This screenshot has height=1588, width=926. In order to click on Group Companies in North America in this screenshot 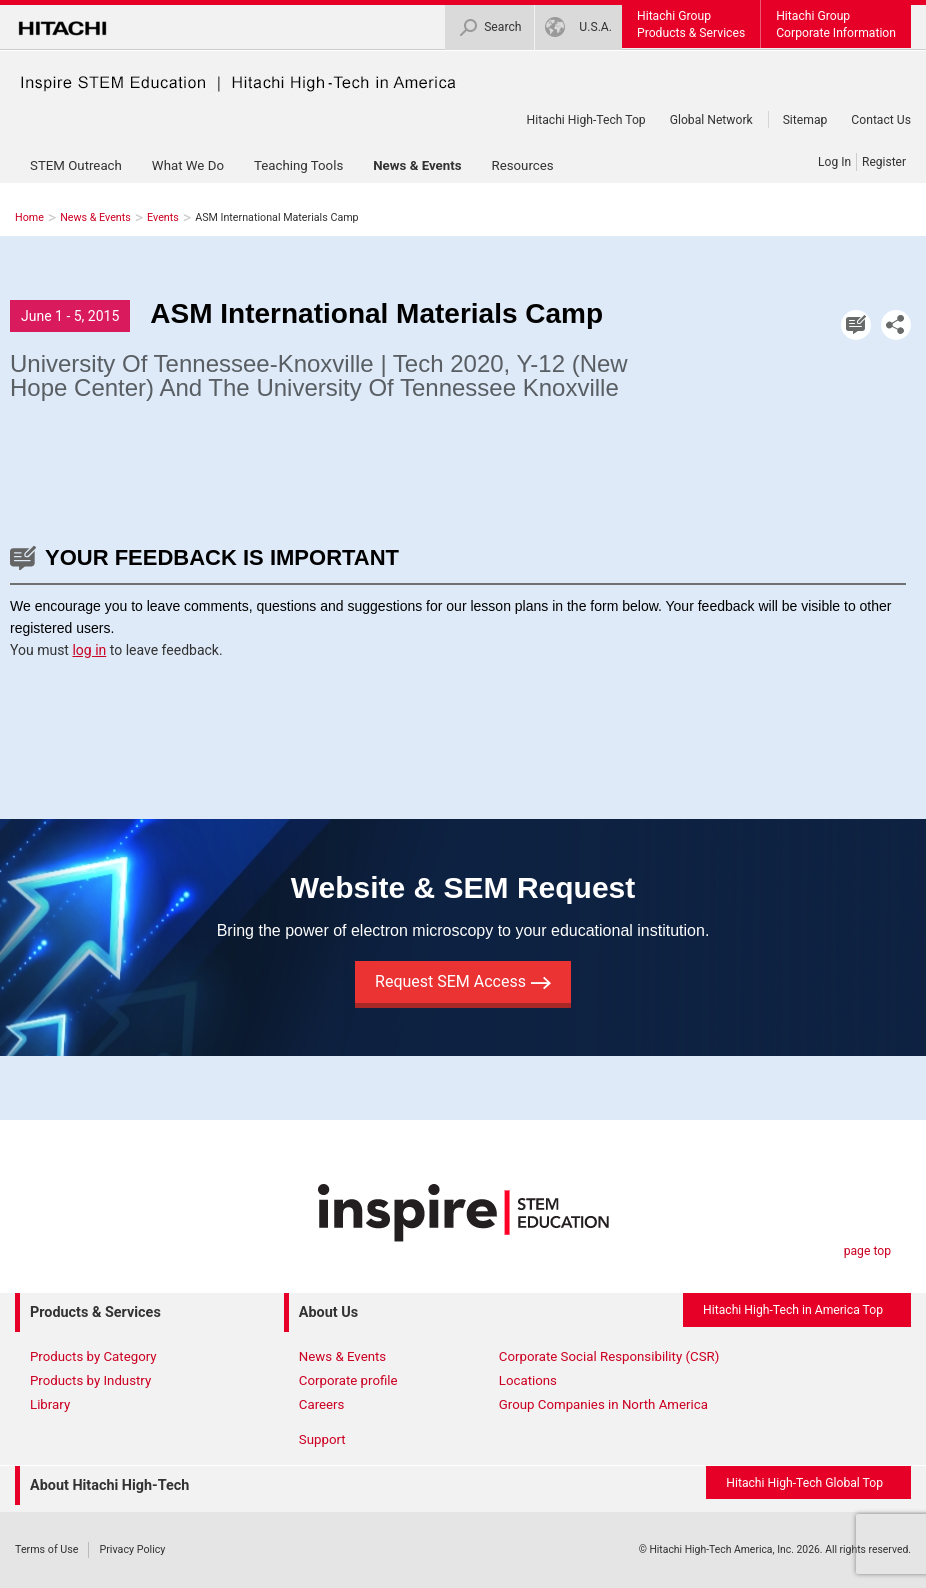, I will do `click(603, 1404)`.